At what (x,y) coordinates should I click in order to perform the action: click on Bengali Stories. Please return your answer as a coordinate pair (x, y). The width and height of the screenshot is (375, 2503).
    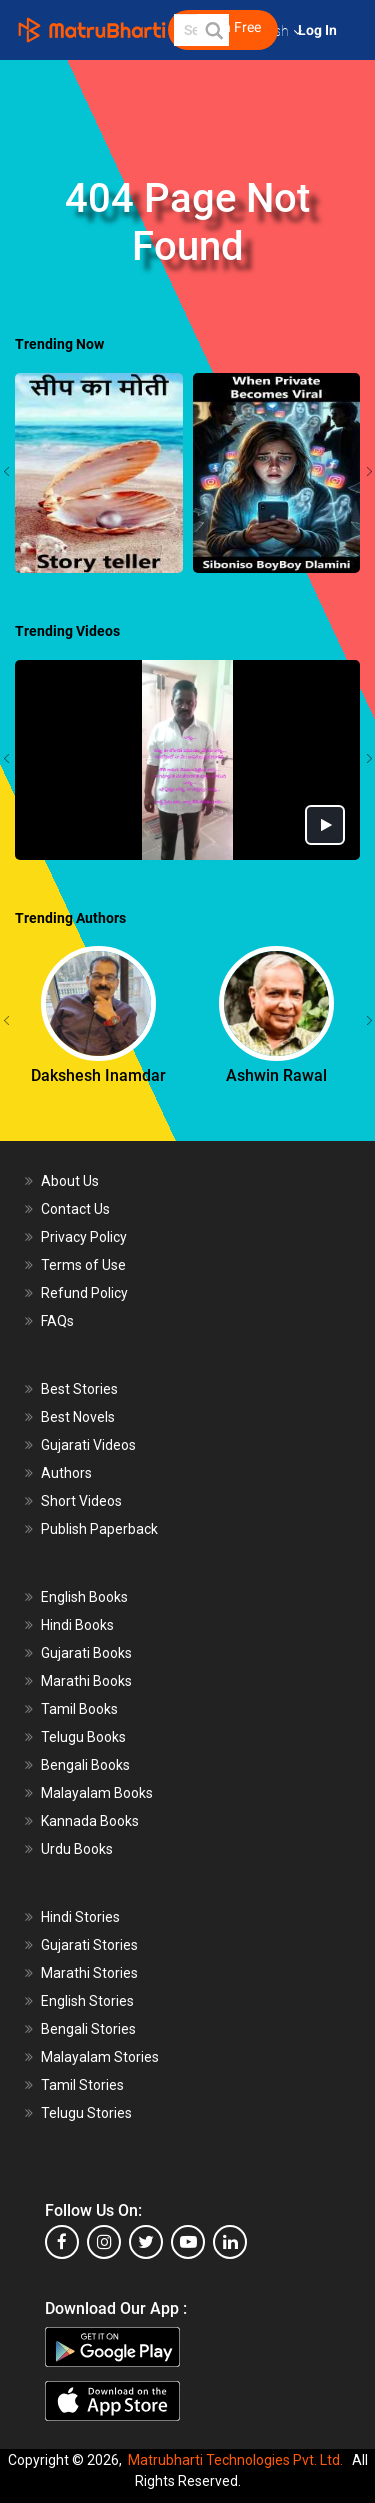
    Looking at the image, I should click on (88, 2029).